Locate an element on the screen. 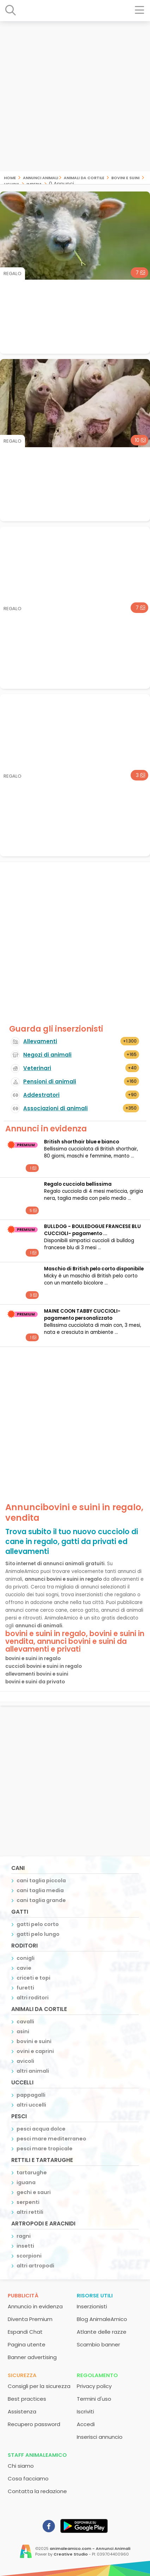 This screenshot has width=150, height=2576. pesci mare tropicale is located at coordinates (45, 2148).